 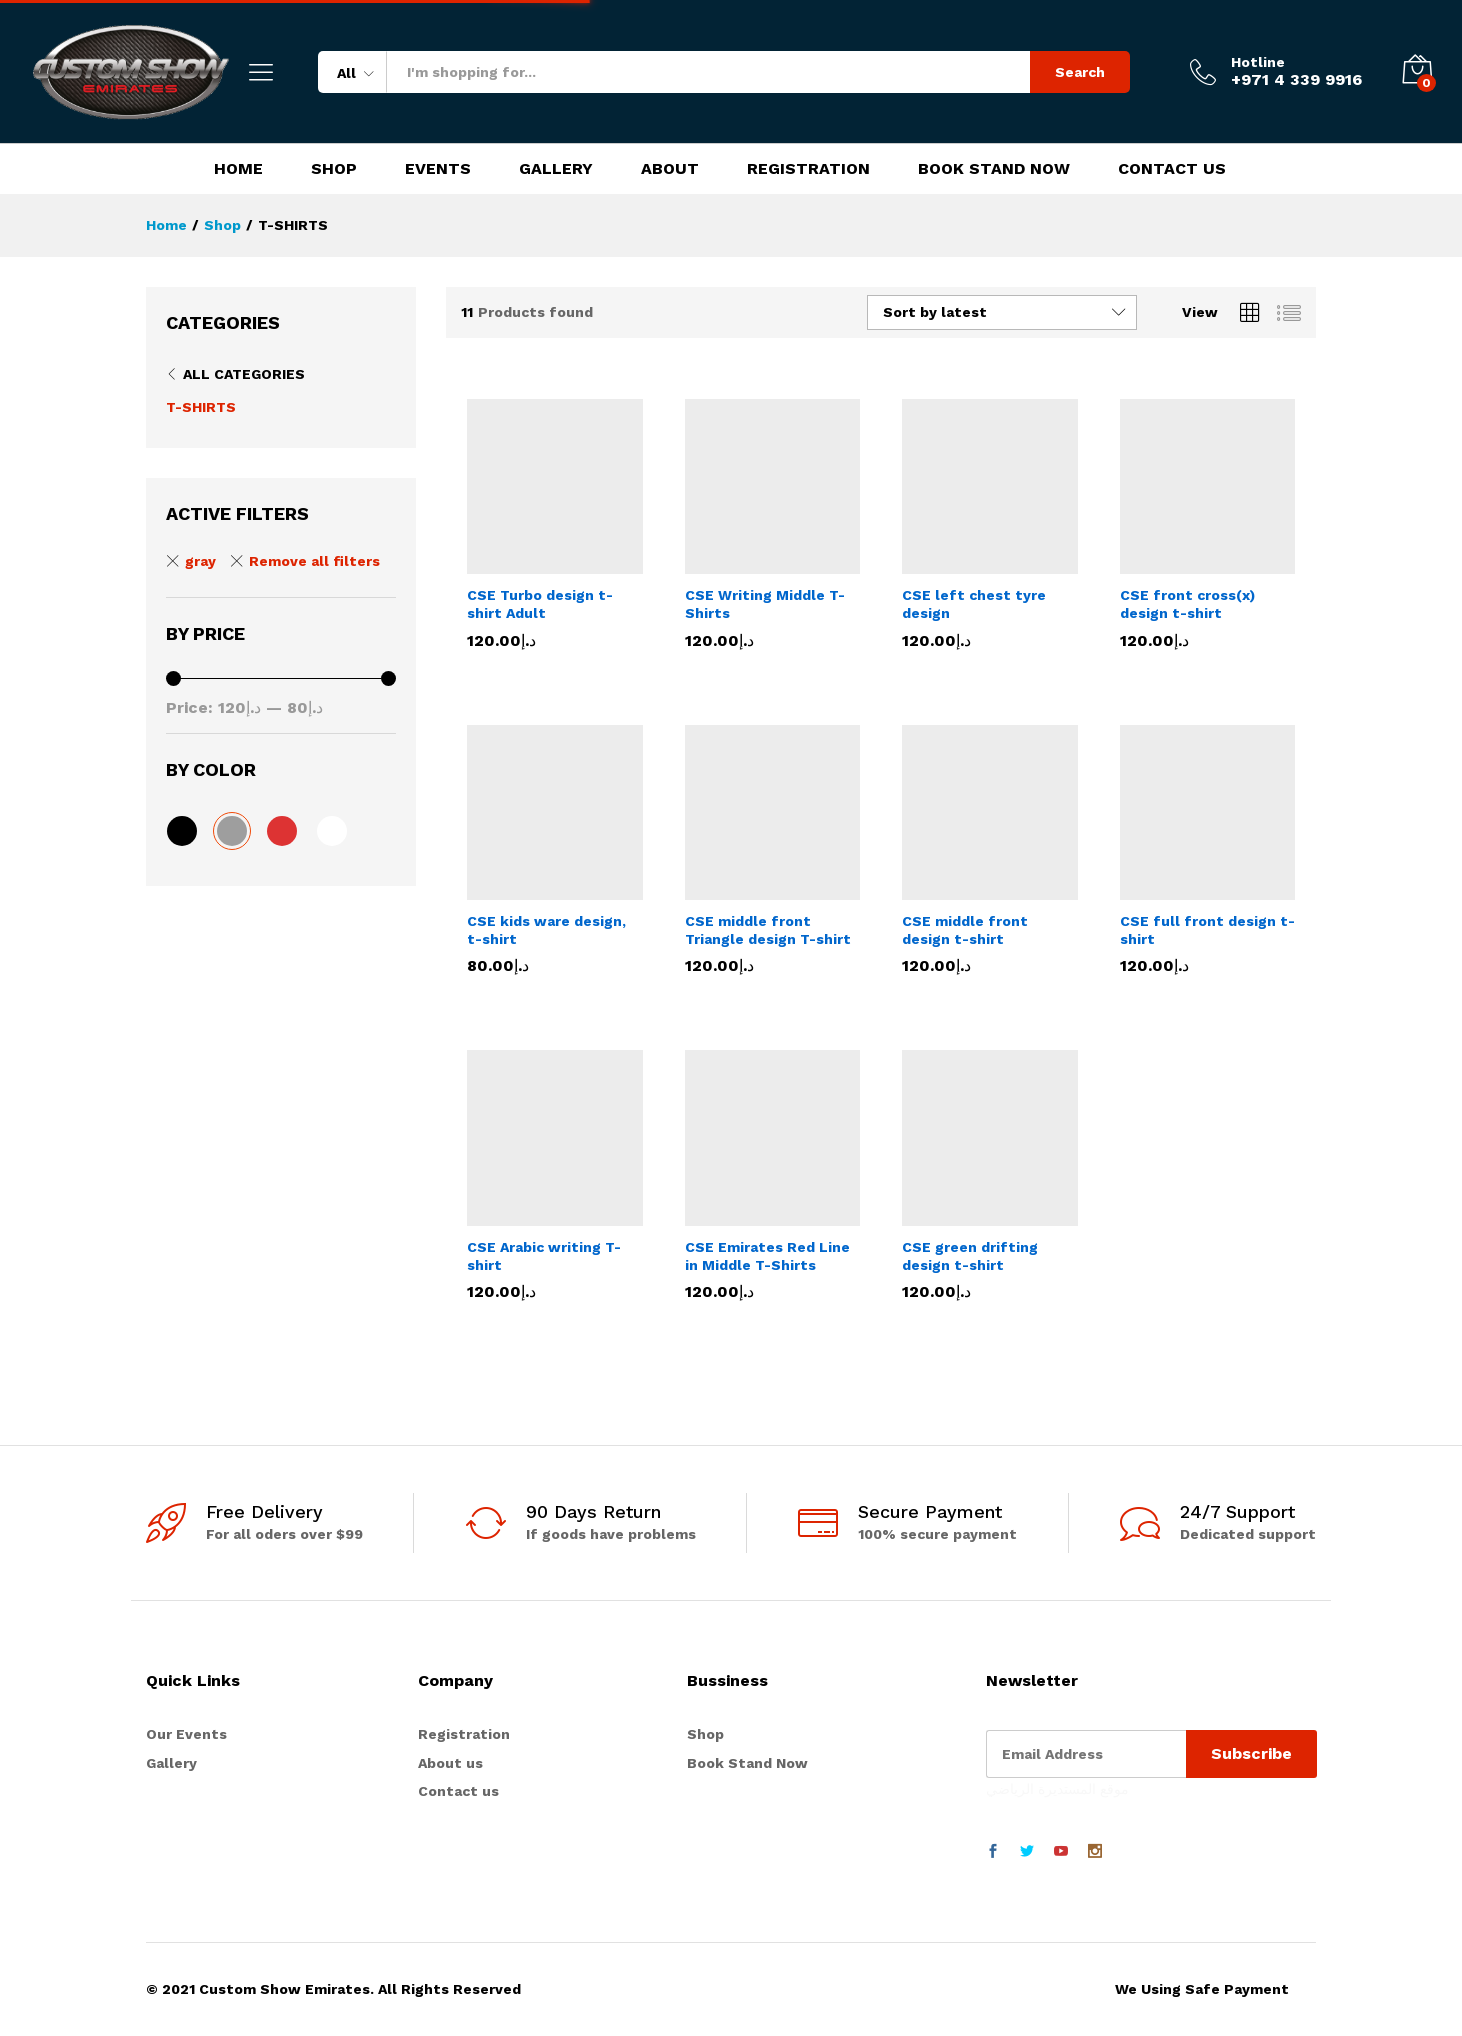 I want to click on Hotline, so click(x=1258, y=62).